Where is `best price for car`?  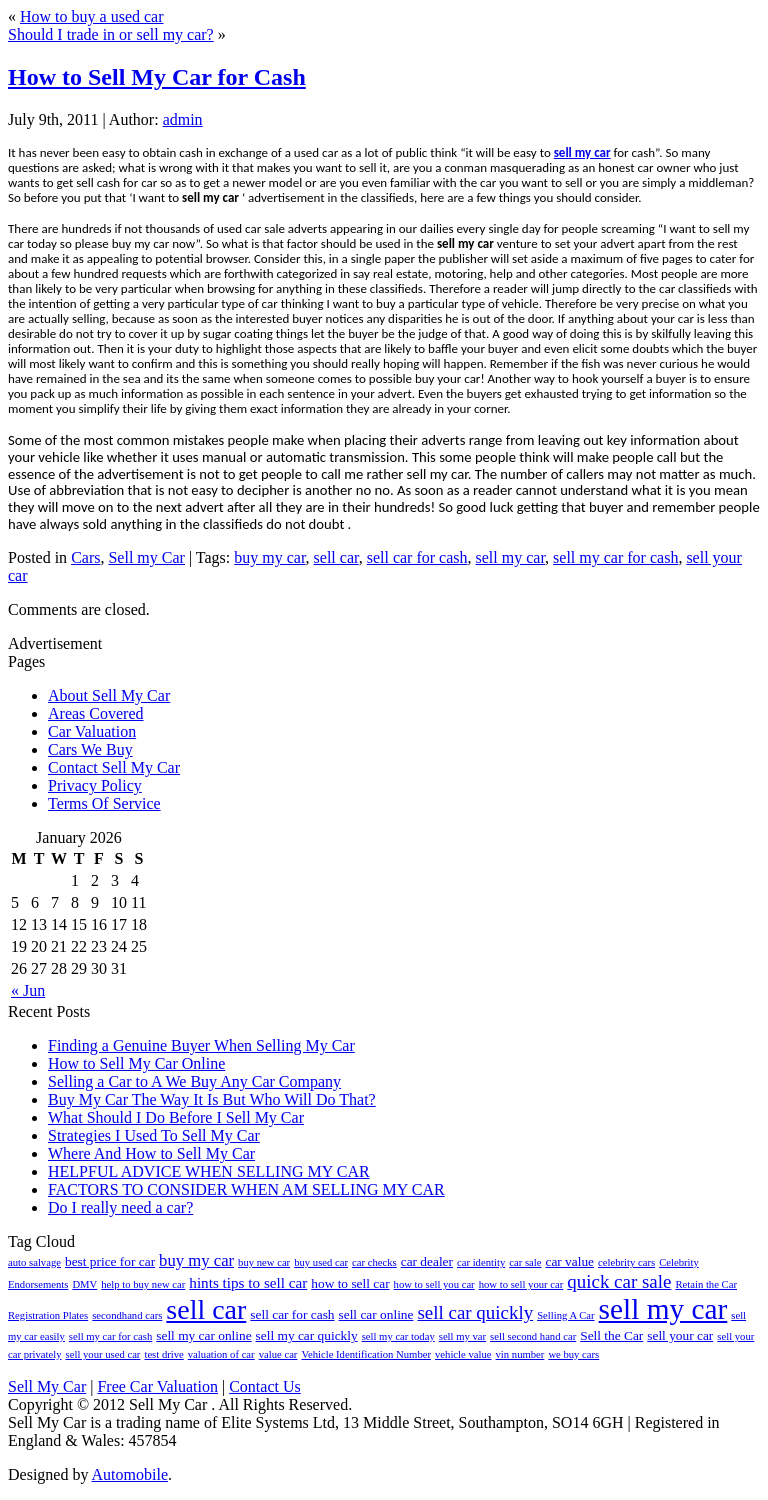
best price for car is located at coordinates (110, 1261).